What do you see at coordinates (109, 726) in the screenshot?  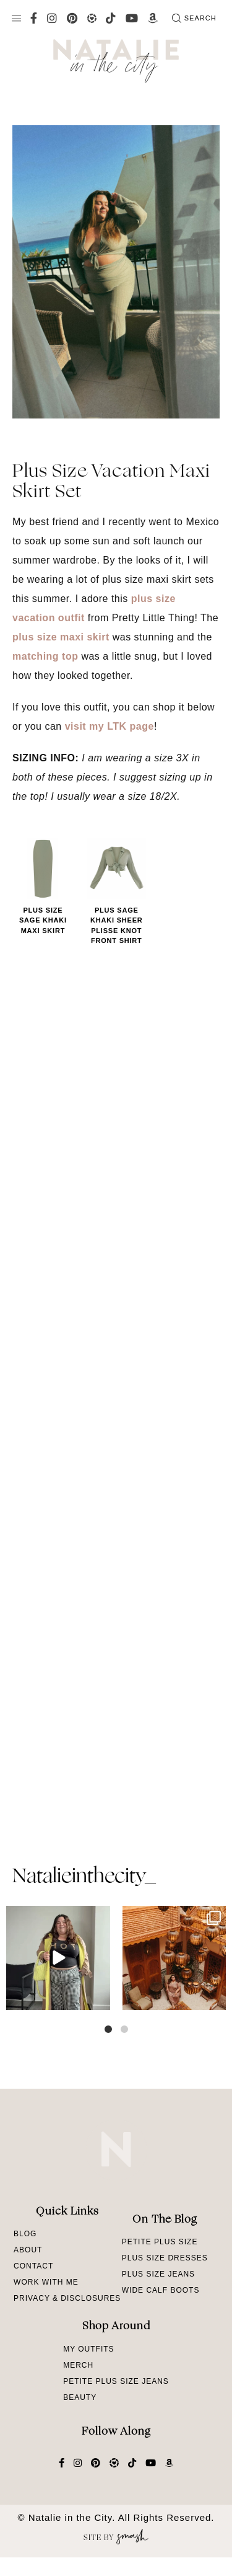 I see `visit my LTK page` at bounding box center [109, 726].